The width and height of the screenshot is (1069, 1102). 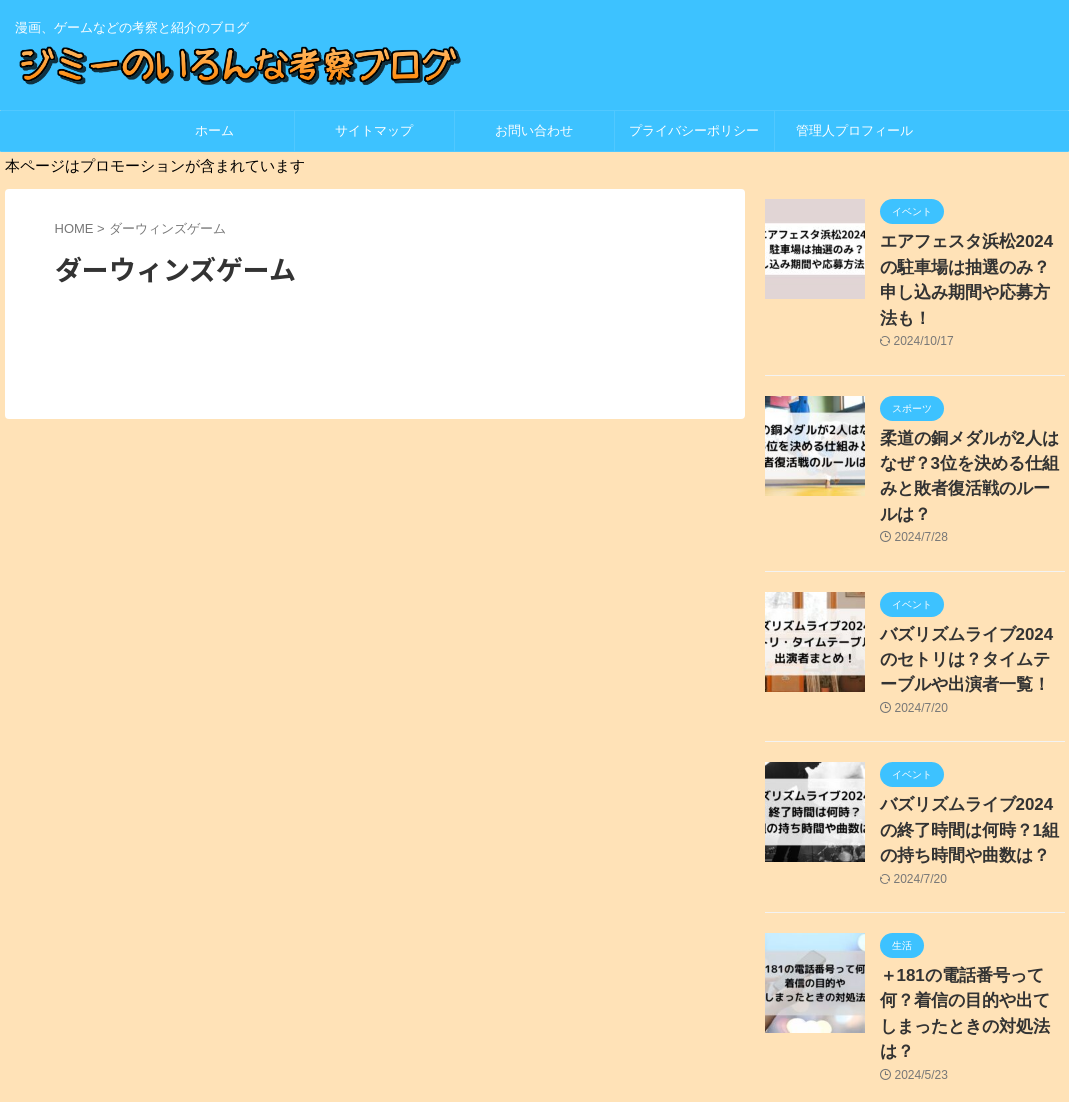 What do you see at coordinates (968, 424) in the screenshot?
I see `柔道の銅メダルが2人はなぜ？3位を決める仕組みと敗者復活戦のルールは？` at bounding box center [968, 424].